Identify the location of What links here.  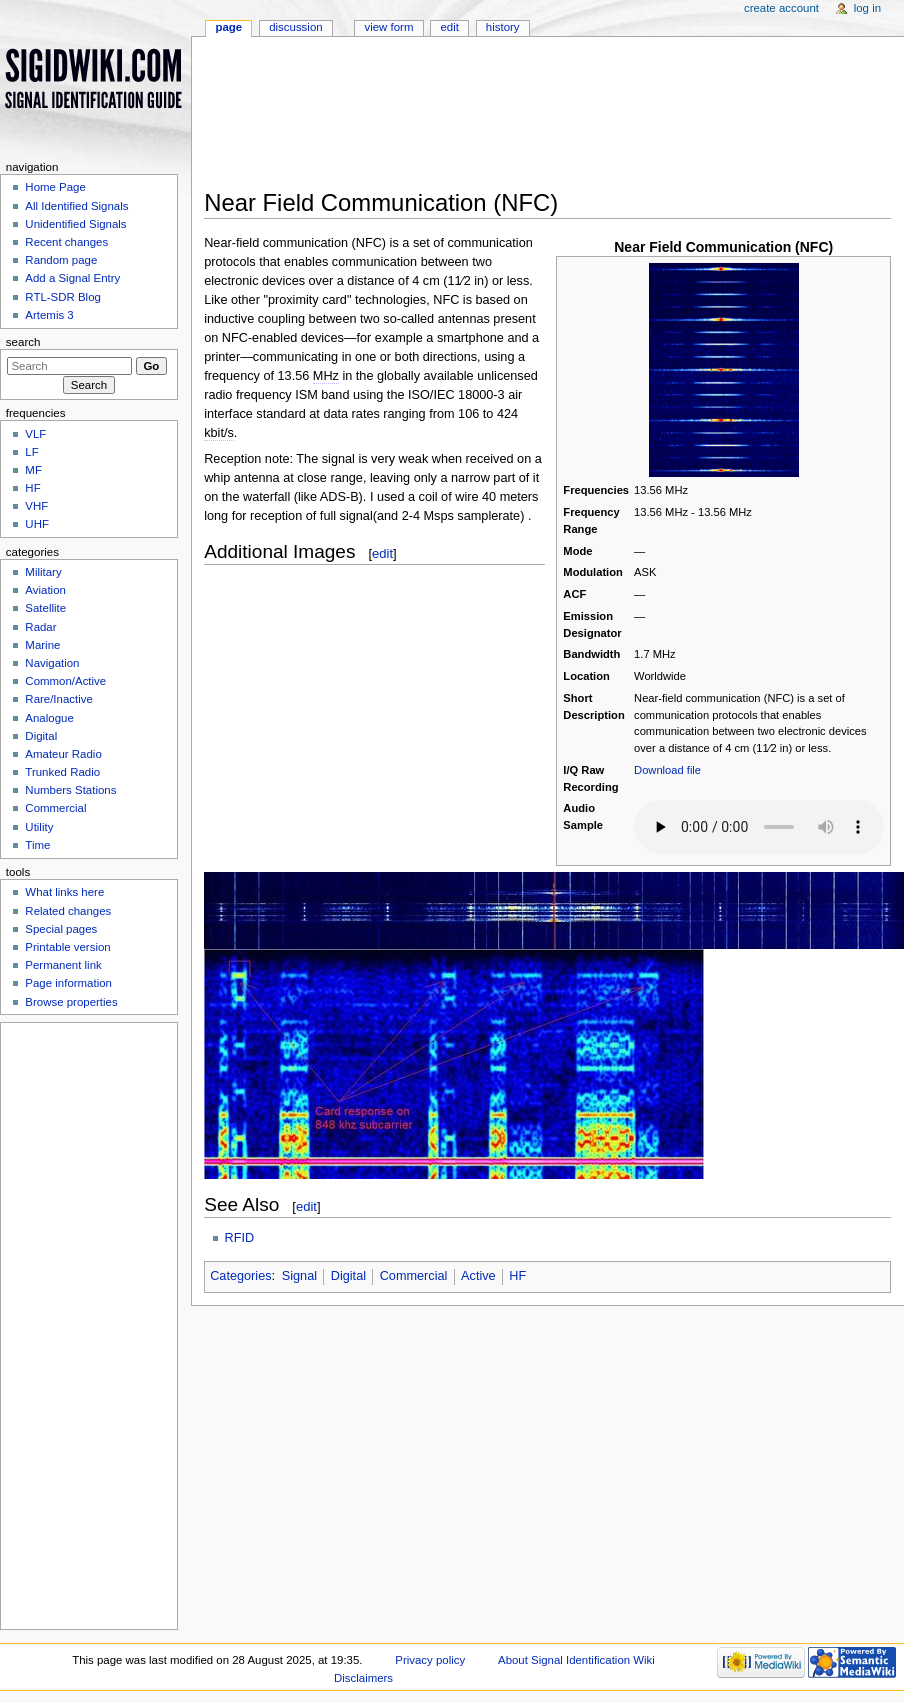
(64, 892).